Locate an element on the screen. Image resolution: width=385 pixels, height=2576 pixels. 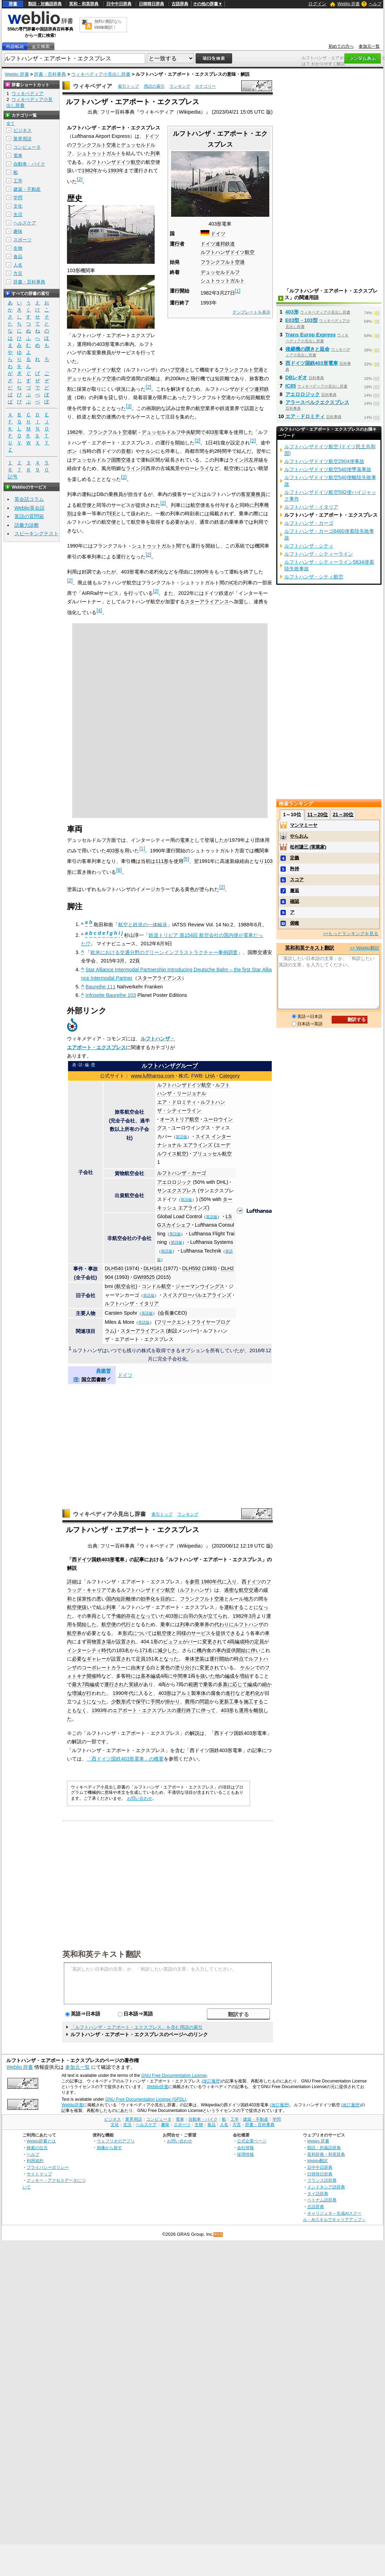
Weblio英会話 is located at coordinates (29, 508).